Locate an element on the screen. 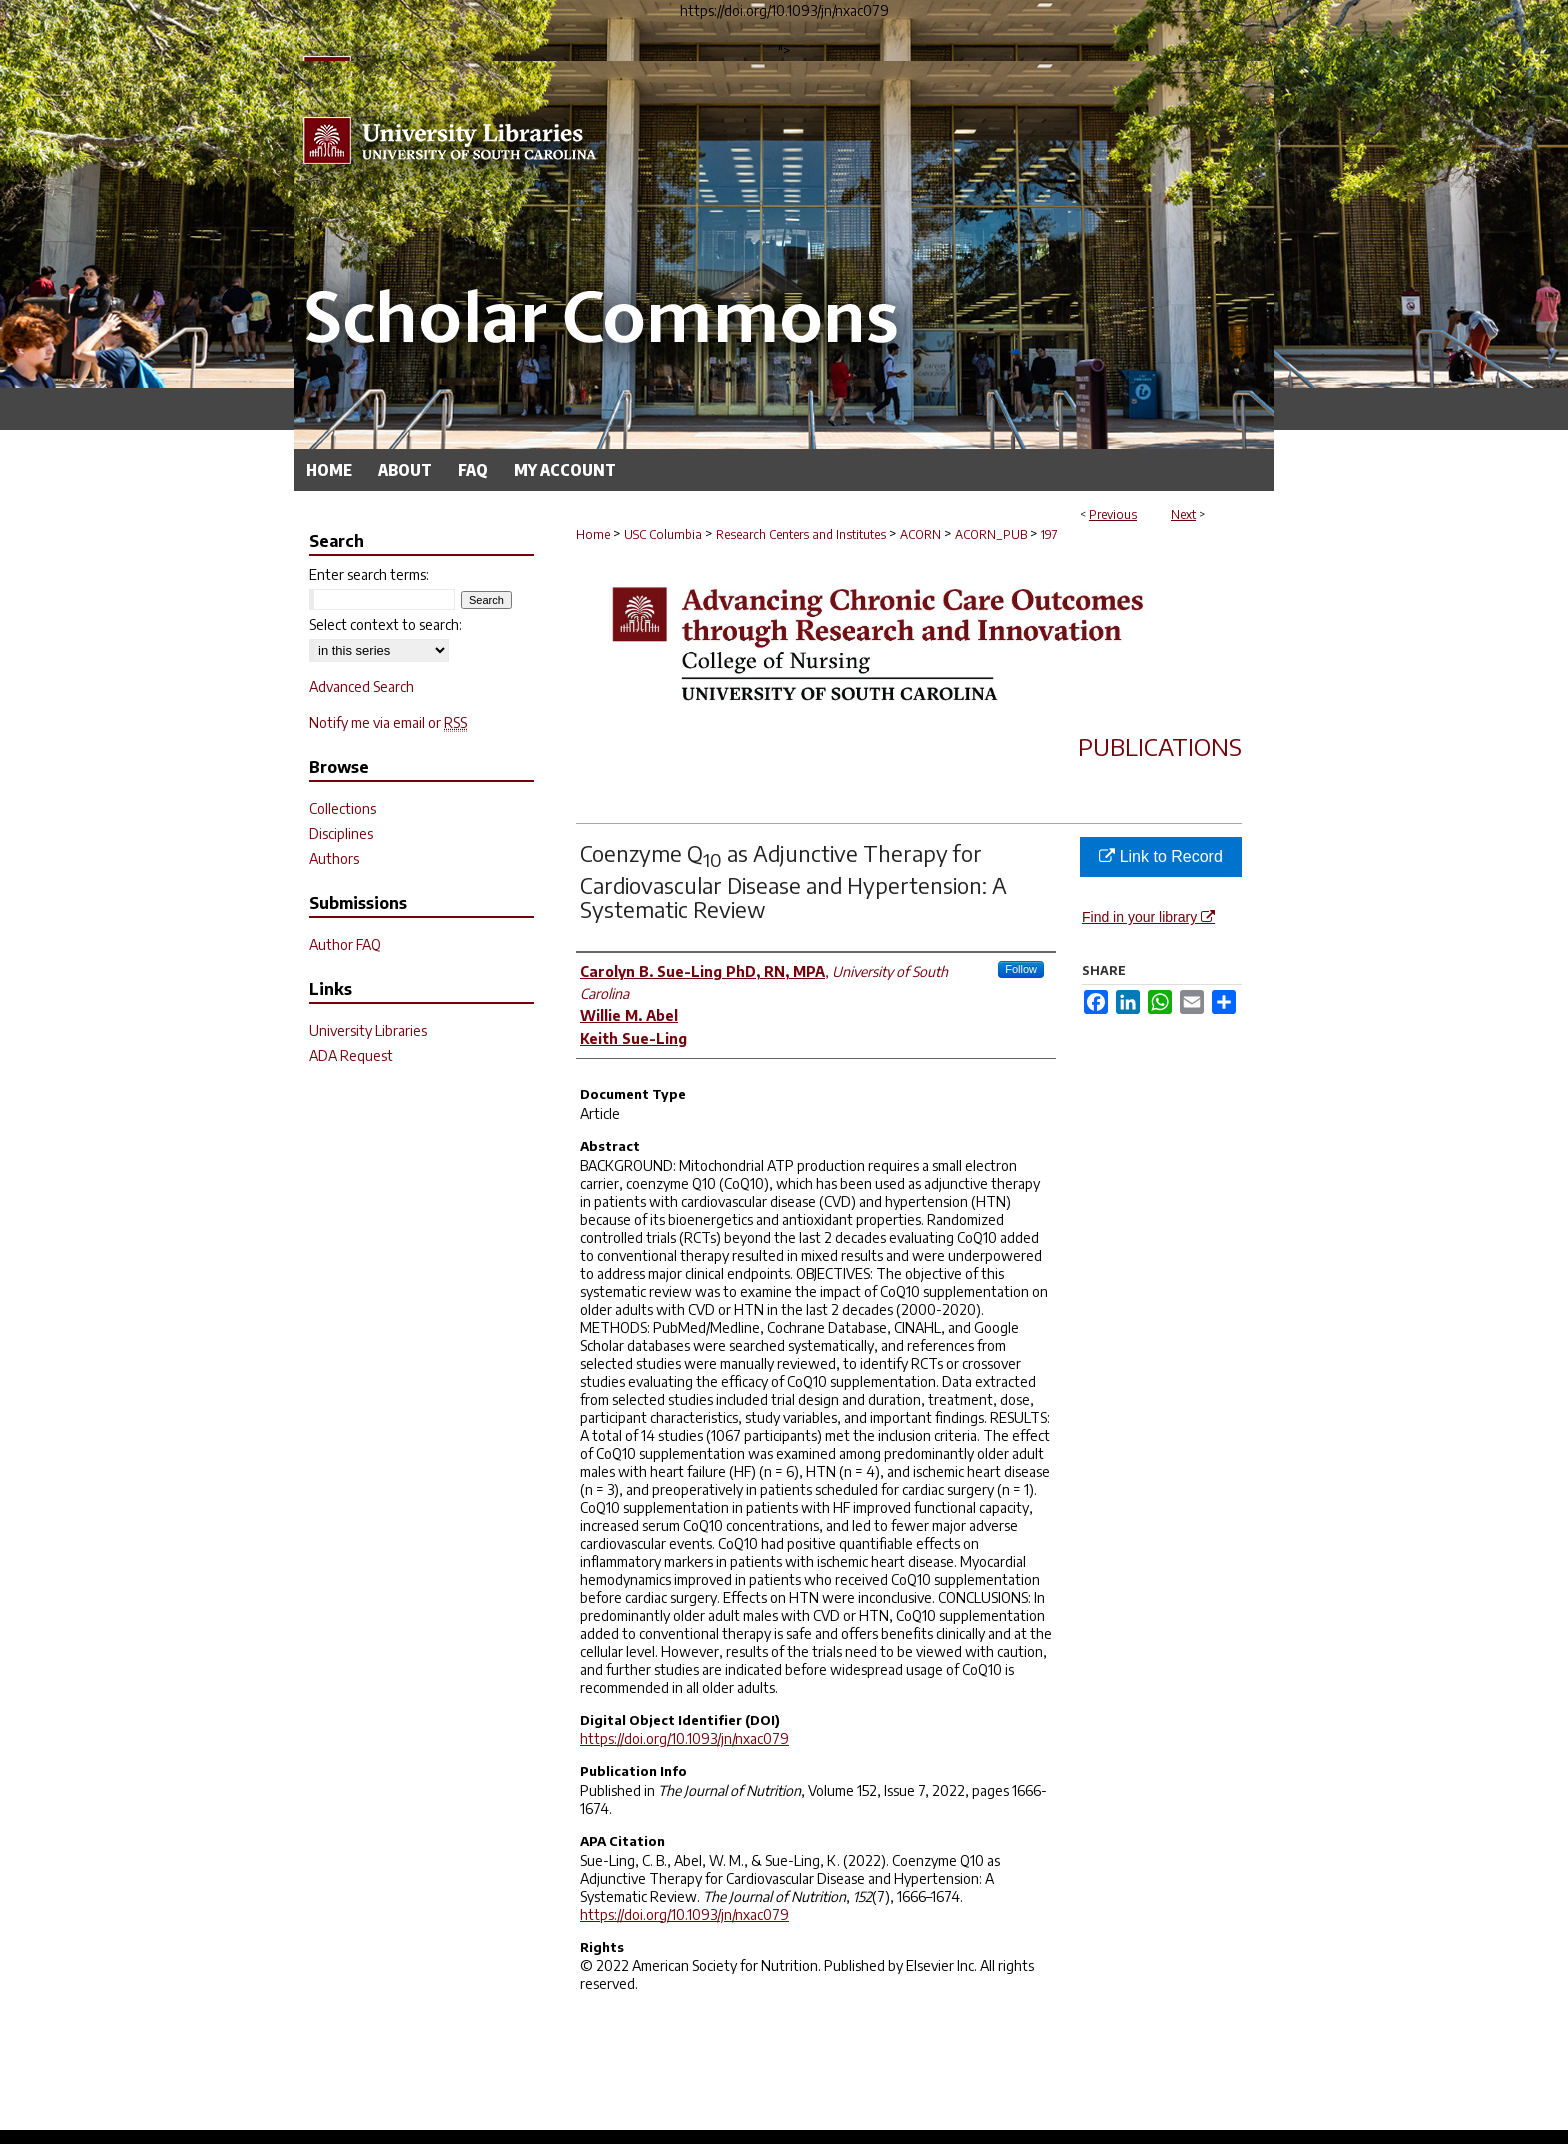  ACORN_PUB is located at coordinates (991, 534).